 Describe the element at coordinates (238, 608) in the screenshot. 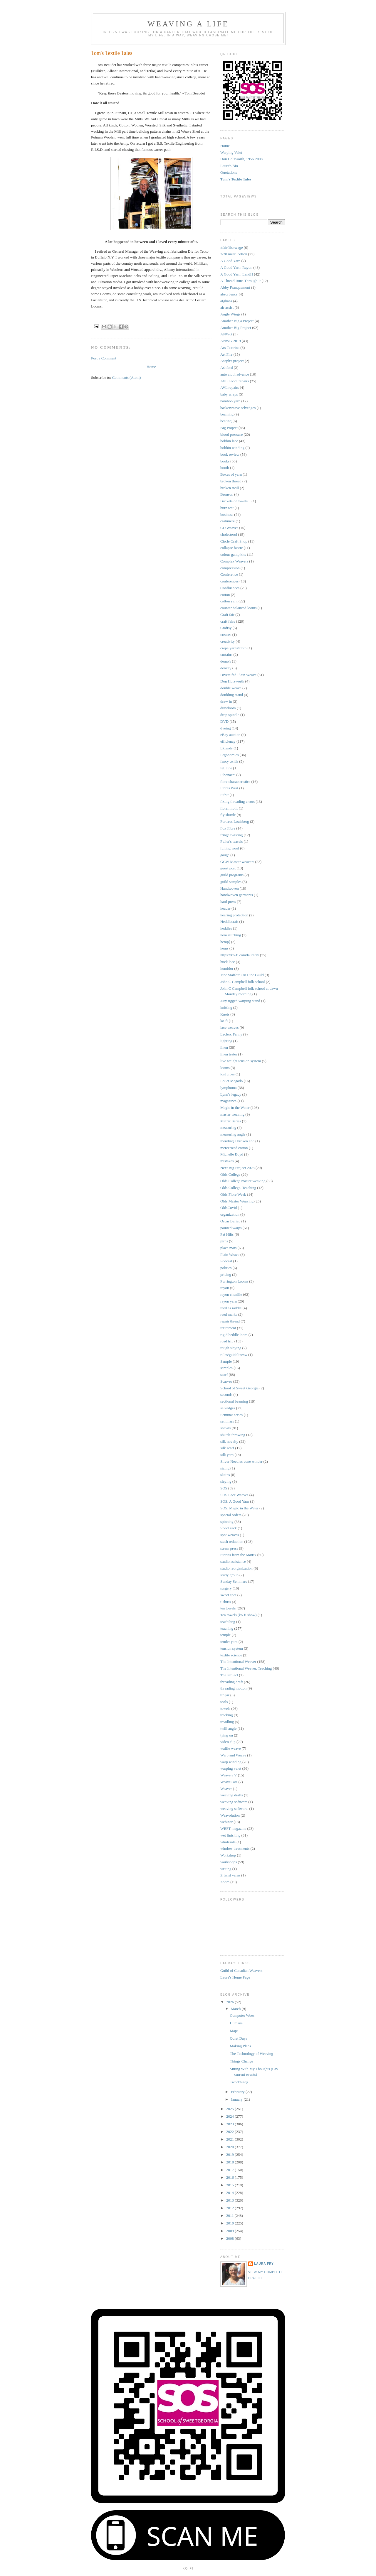

I see `counter balanced looms` at that location.